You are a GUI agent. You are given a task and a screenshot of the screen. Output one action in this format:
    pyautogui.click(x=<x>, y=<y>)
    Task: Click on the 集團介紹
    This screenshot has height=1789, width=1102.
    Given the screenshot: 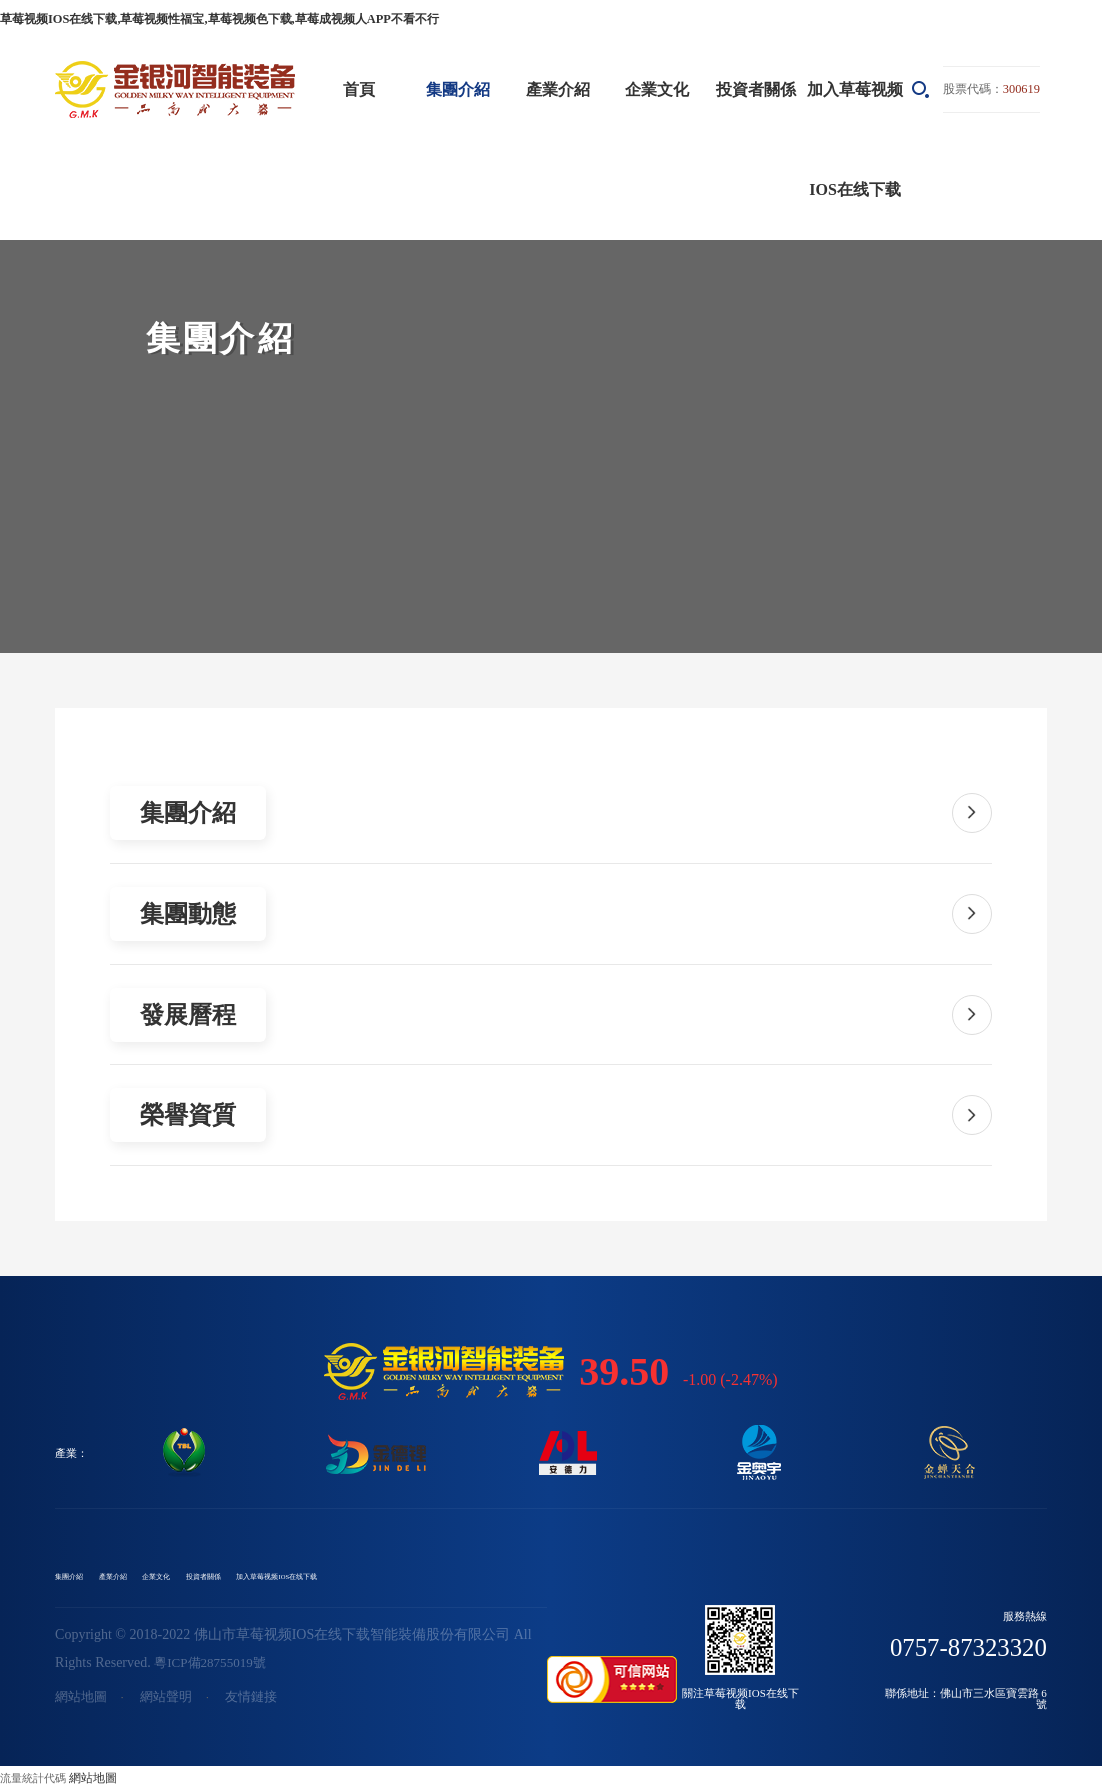 What is the action you would take?
    pyautogui.click(x=458, y=86)
    